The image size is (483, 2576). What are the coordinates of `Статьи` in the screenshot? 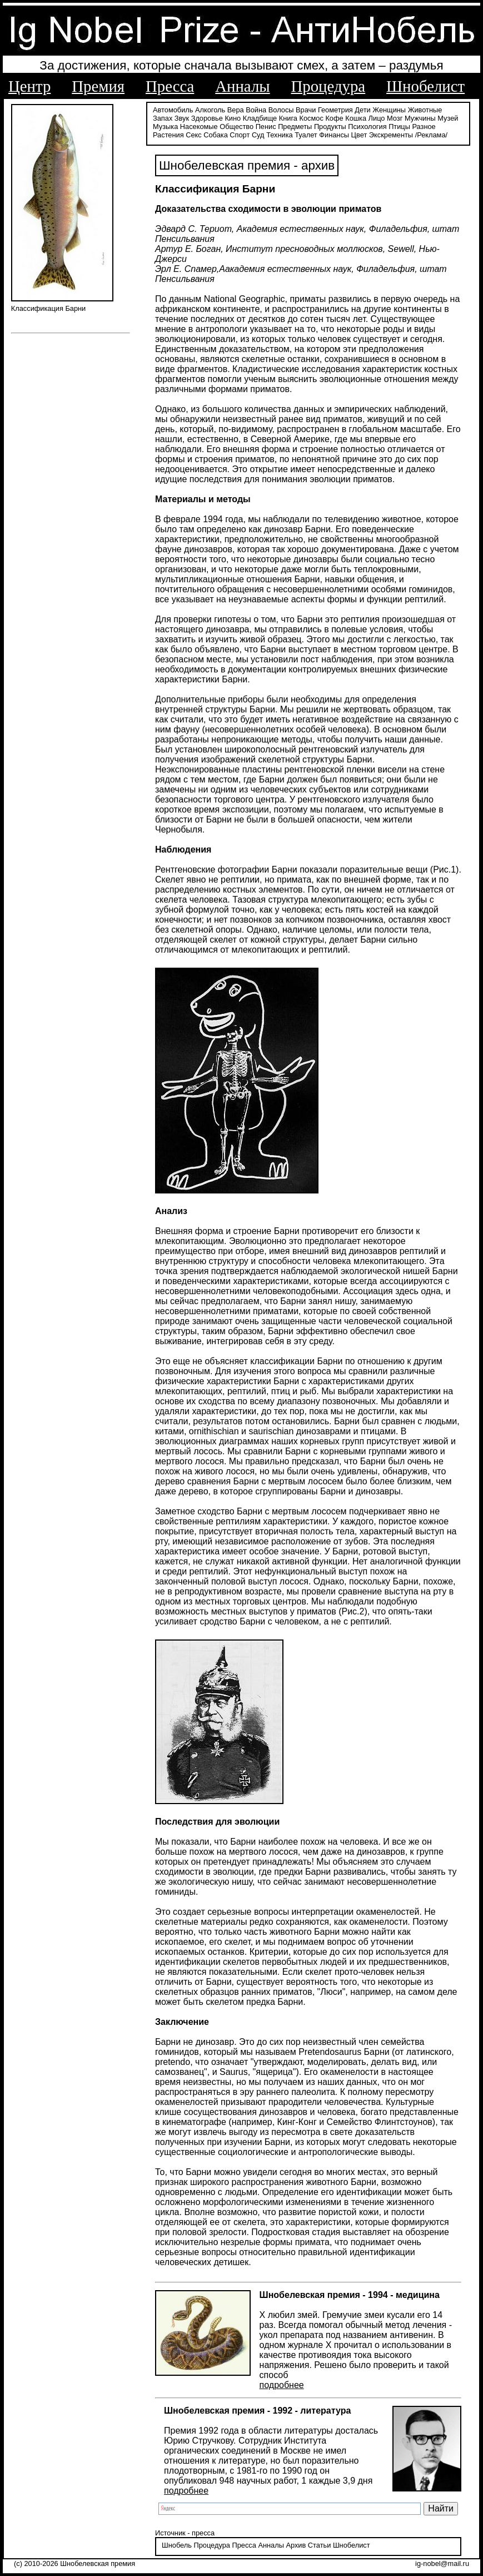 It's located at (319, 2545).